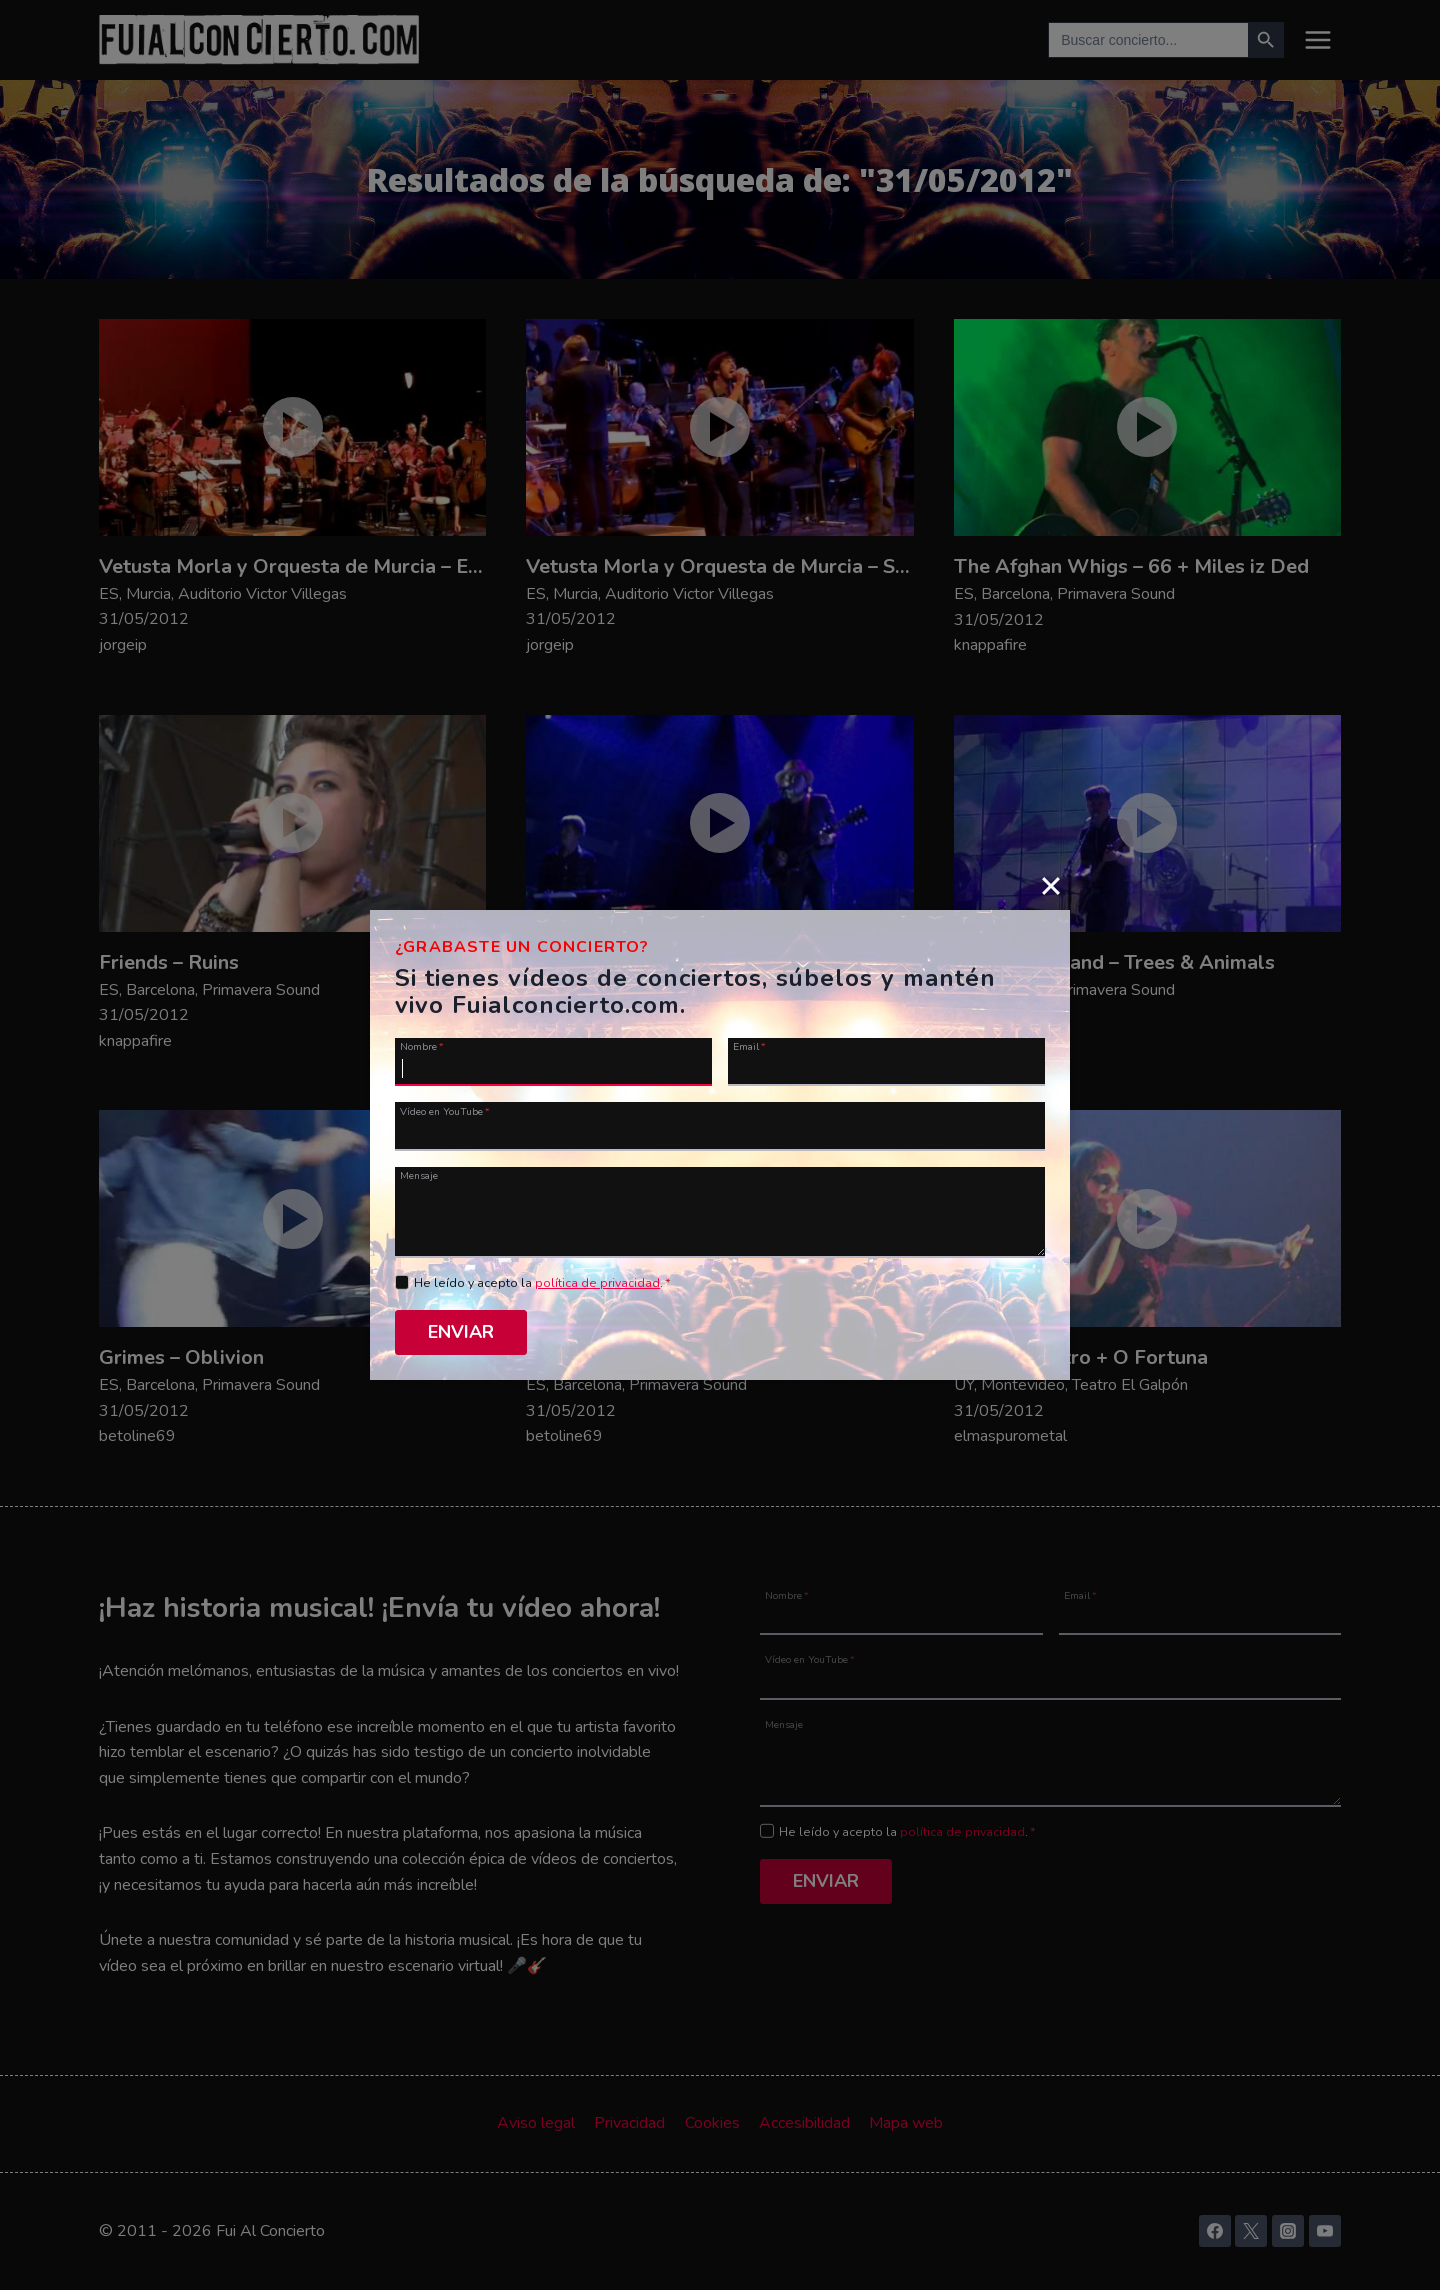 This screenshot has height=2290, width=1440. I want to click on He leído y acepto la ., so click(542, 1283).